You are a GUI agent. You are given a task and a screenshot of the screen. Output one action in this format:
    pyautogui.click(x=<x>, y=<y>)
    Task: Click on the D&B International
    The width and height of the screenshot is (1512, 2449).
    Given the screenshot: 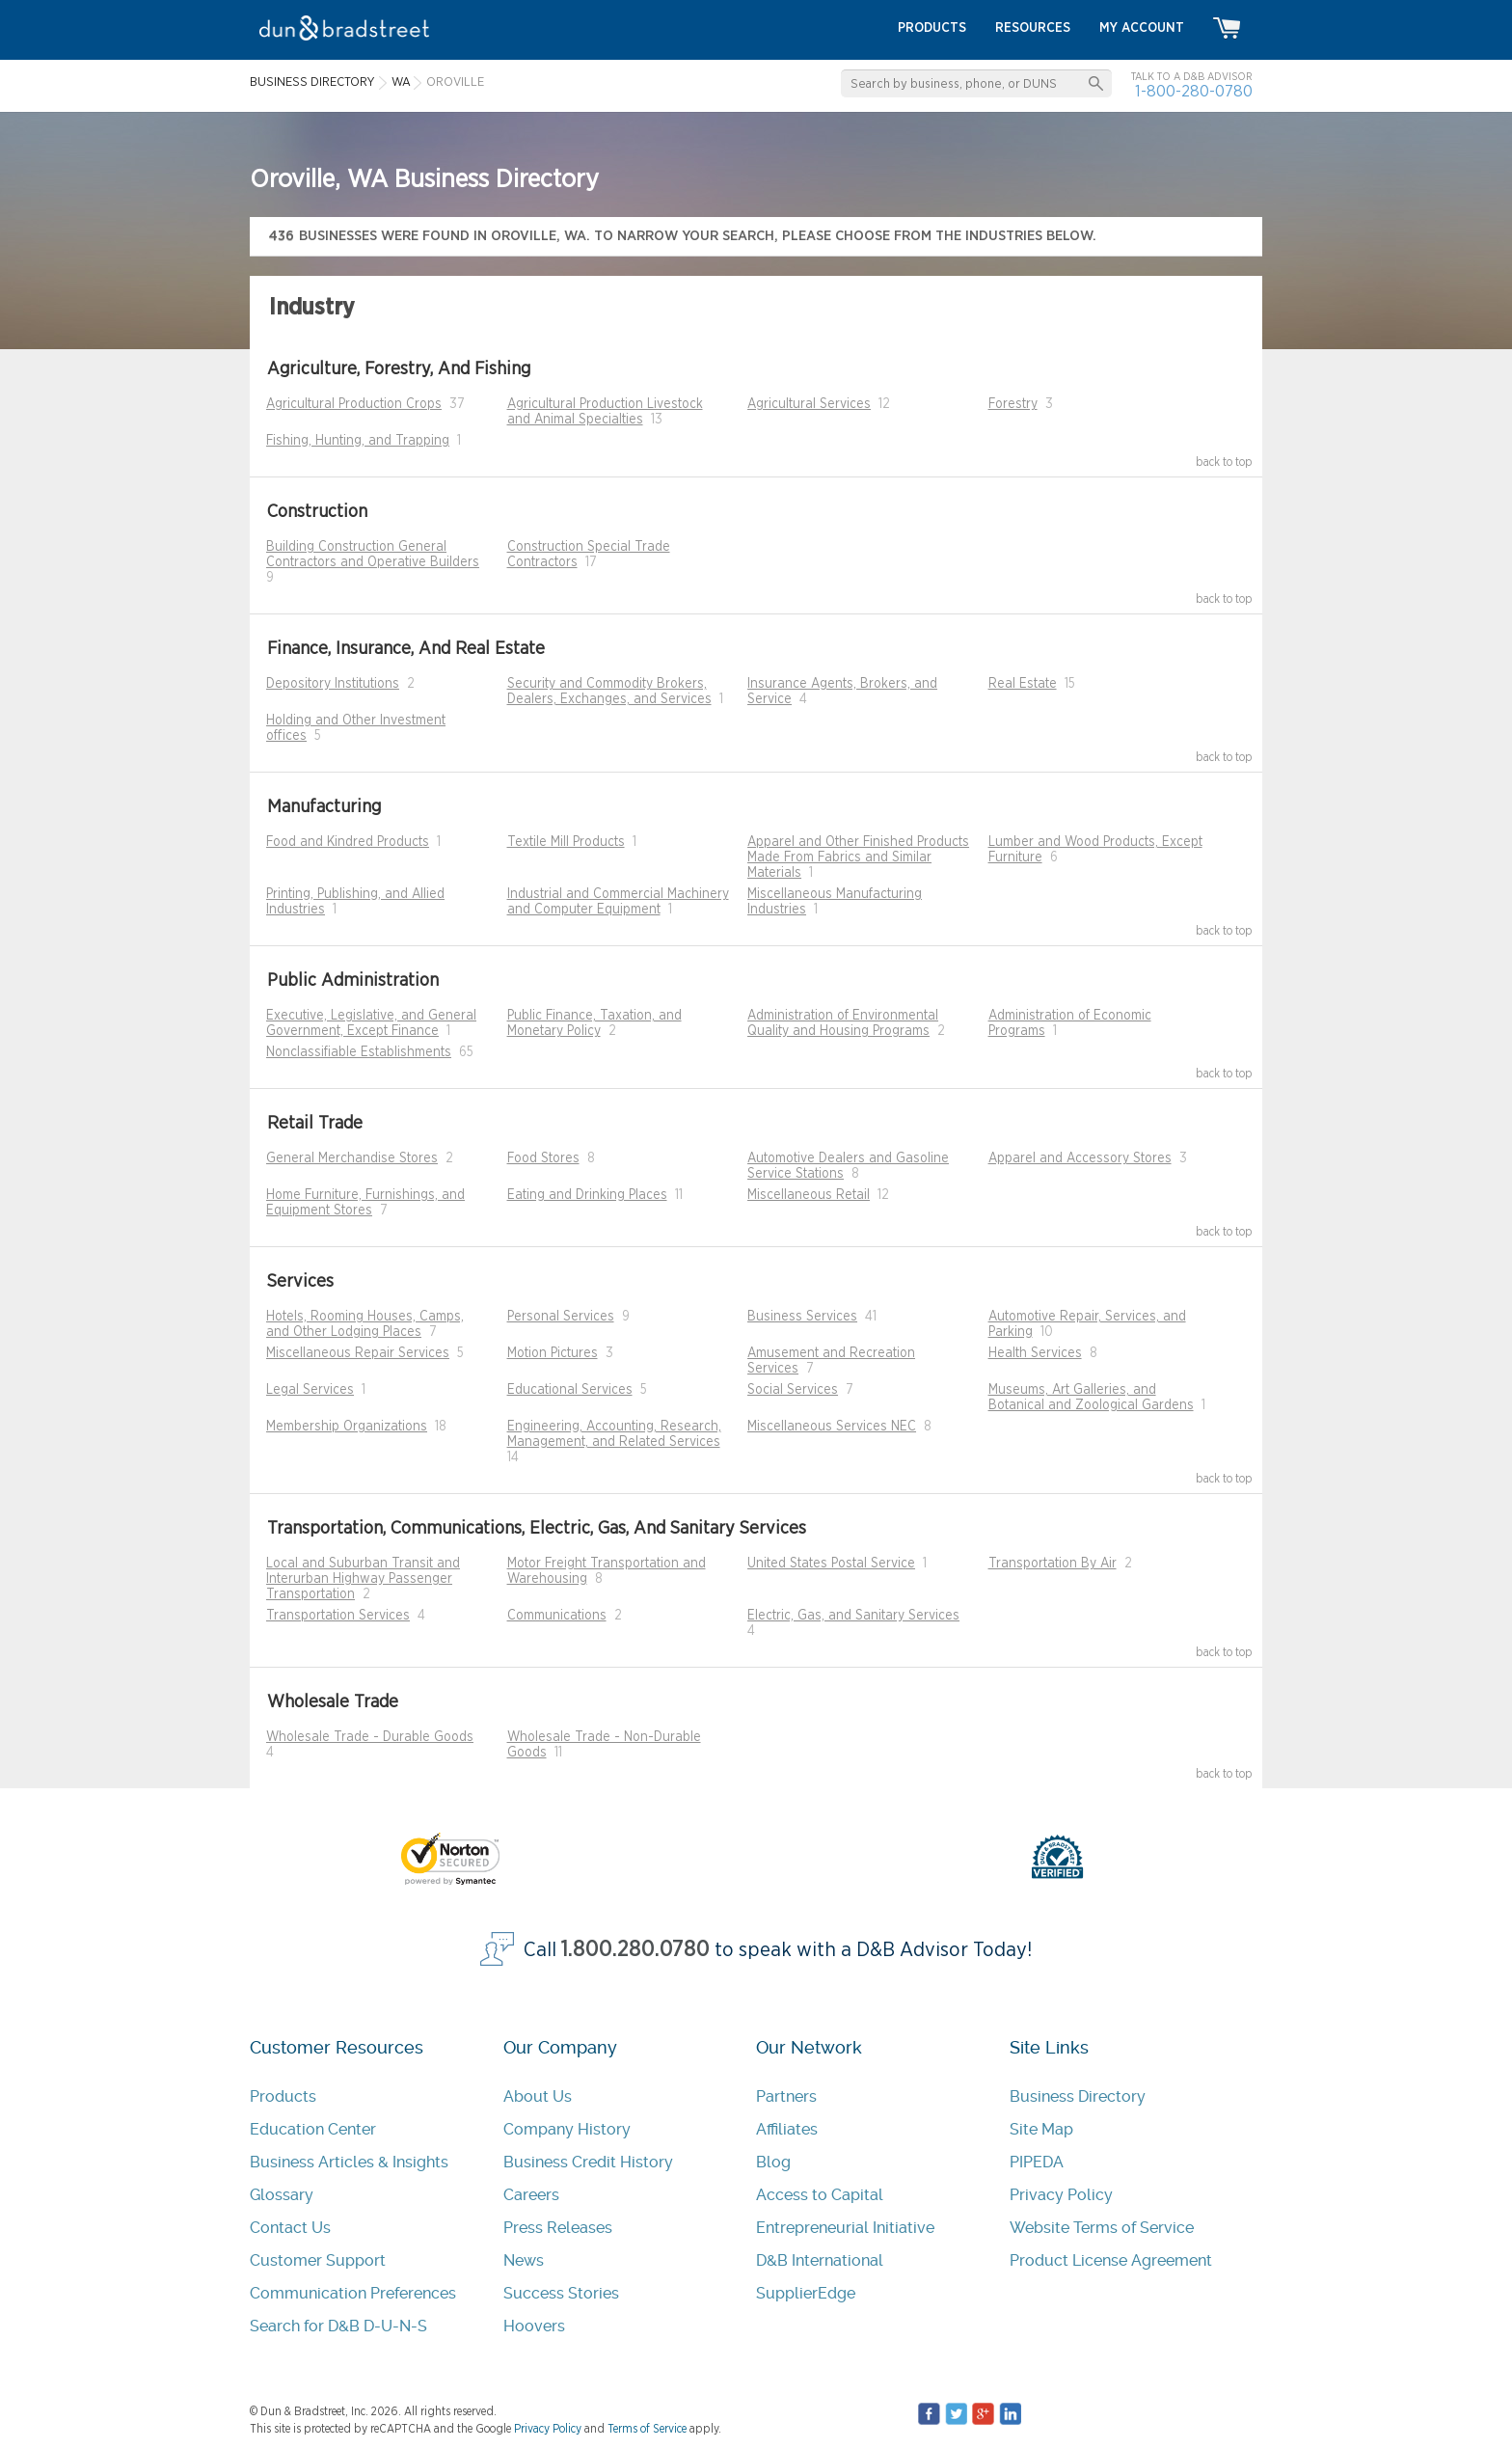 What is the action you would take?
    pyautogui.click(x=819, y=2260)
    